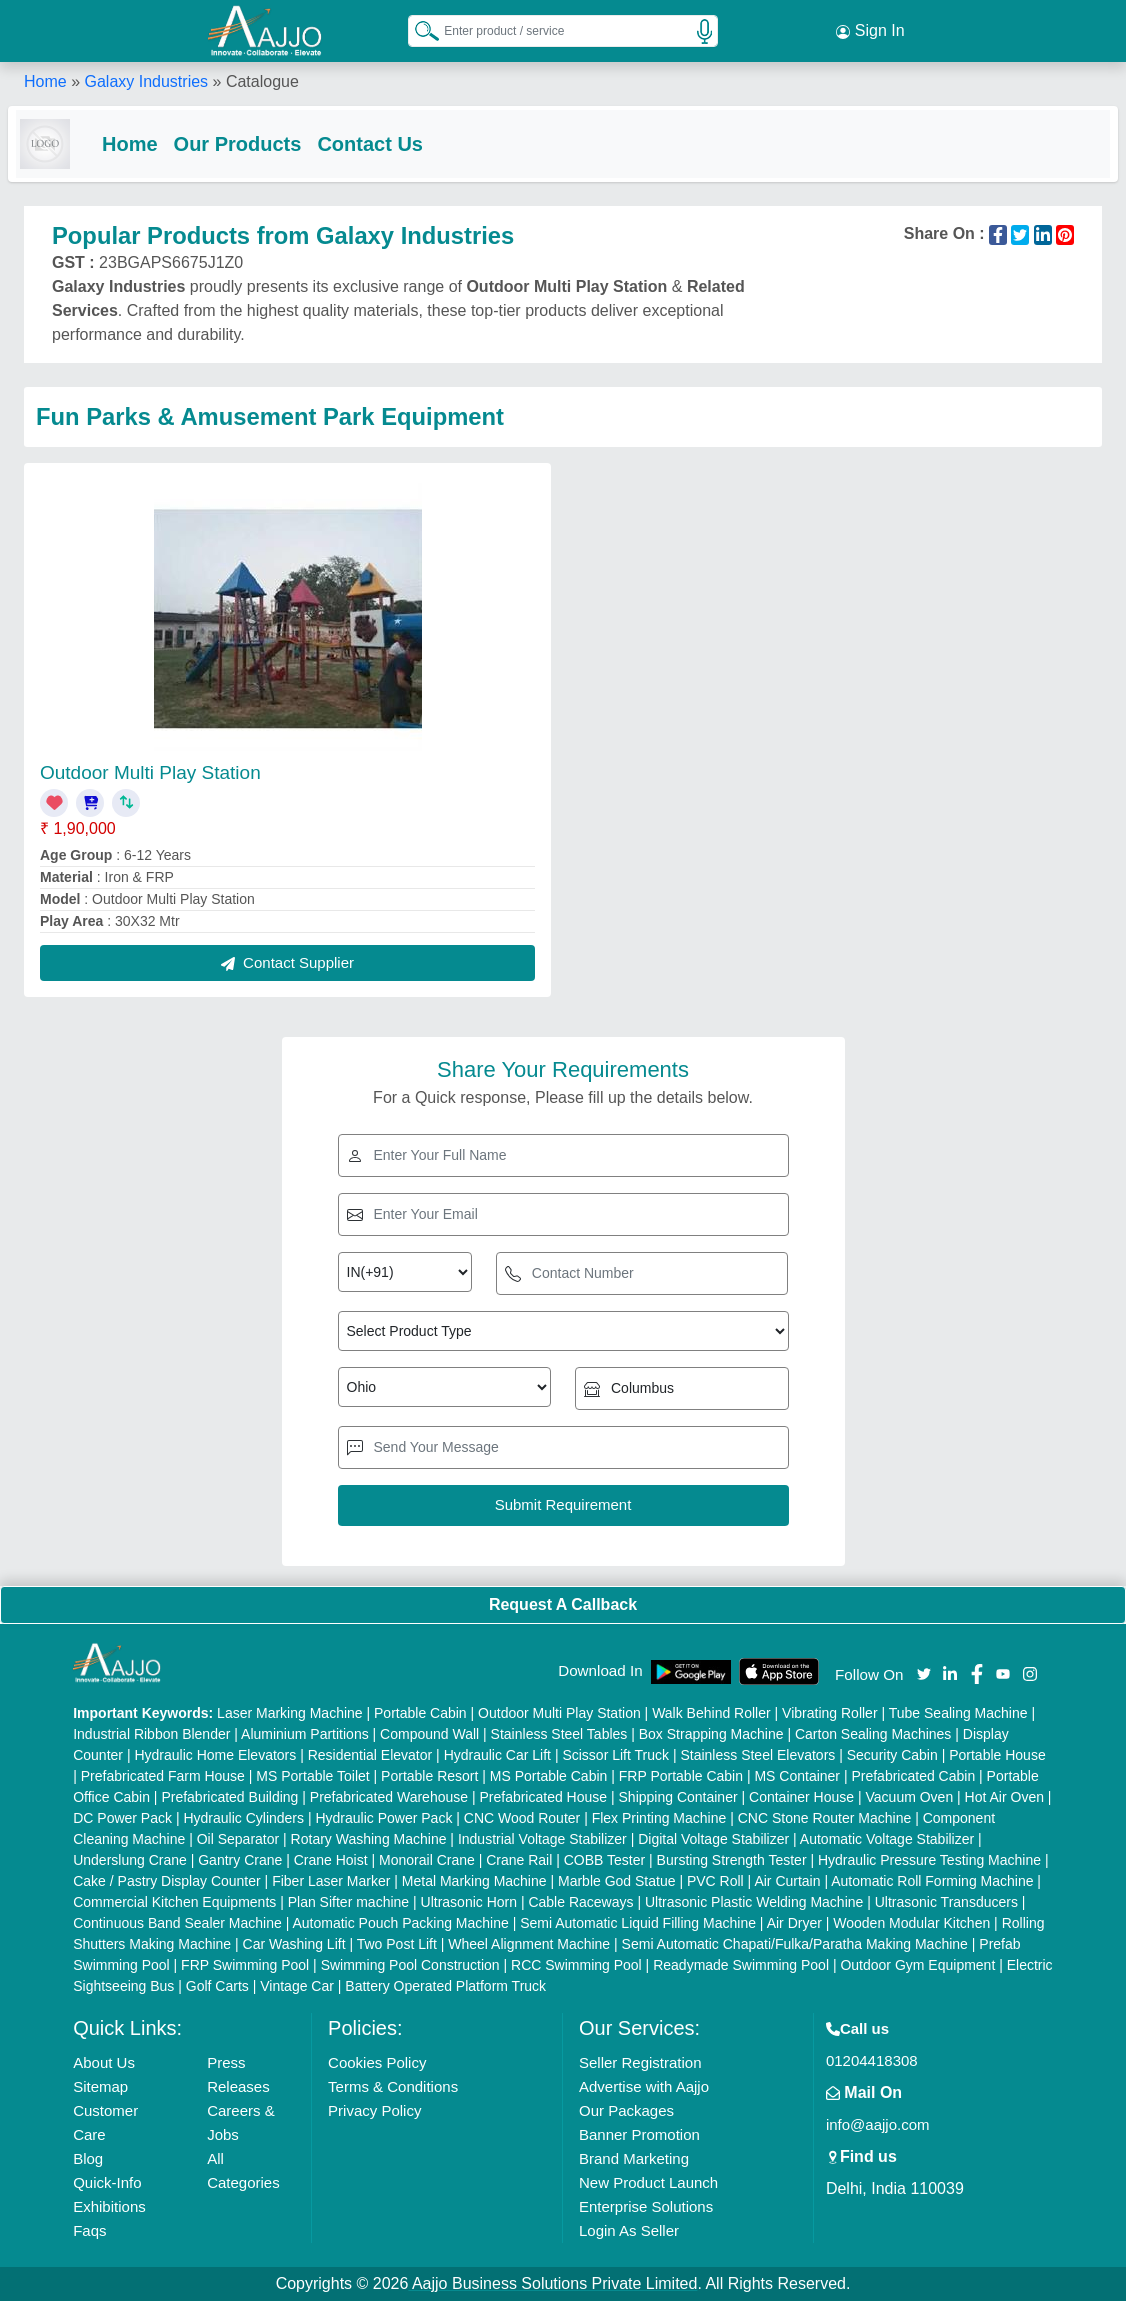  Describe the element at coordinates (741, 1967) in the screenshot. I see `Readymade Swimming Pool` at that location.